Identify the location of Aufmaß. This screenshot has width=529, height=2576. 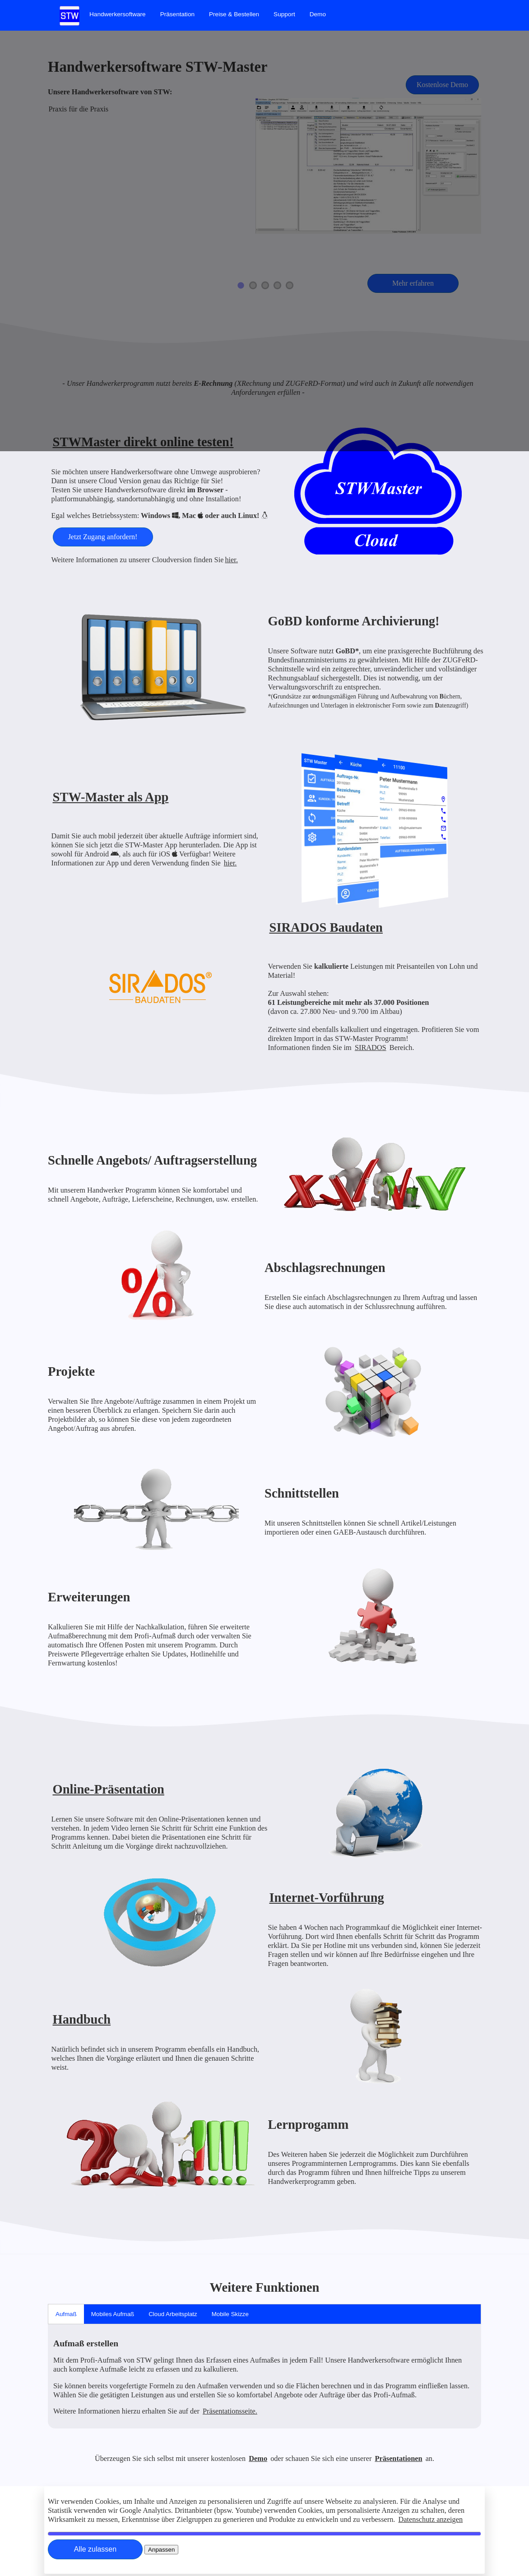
(66, 2314).